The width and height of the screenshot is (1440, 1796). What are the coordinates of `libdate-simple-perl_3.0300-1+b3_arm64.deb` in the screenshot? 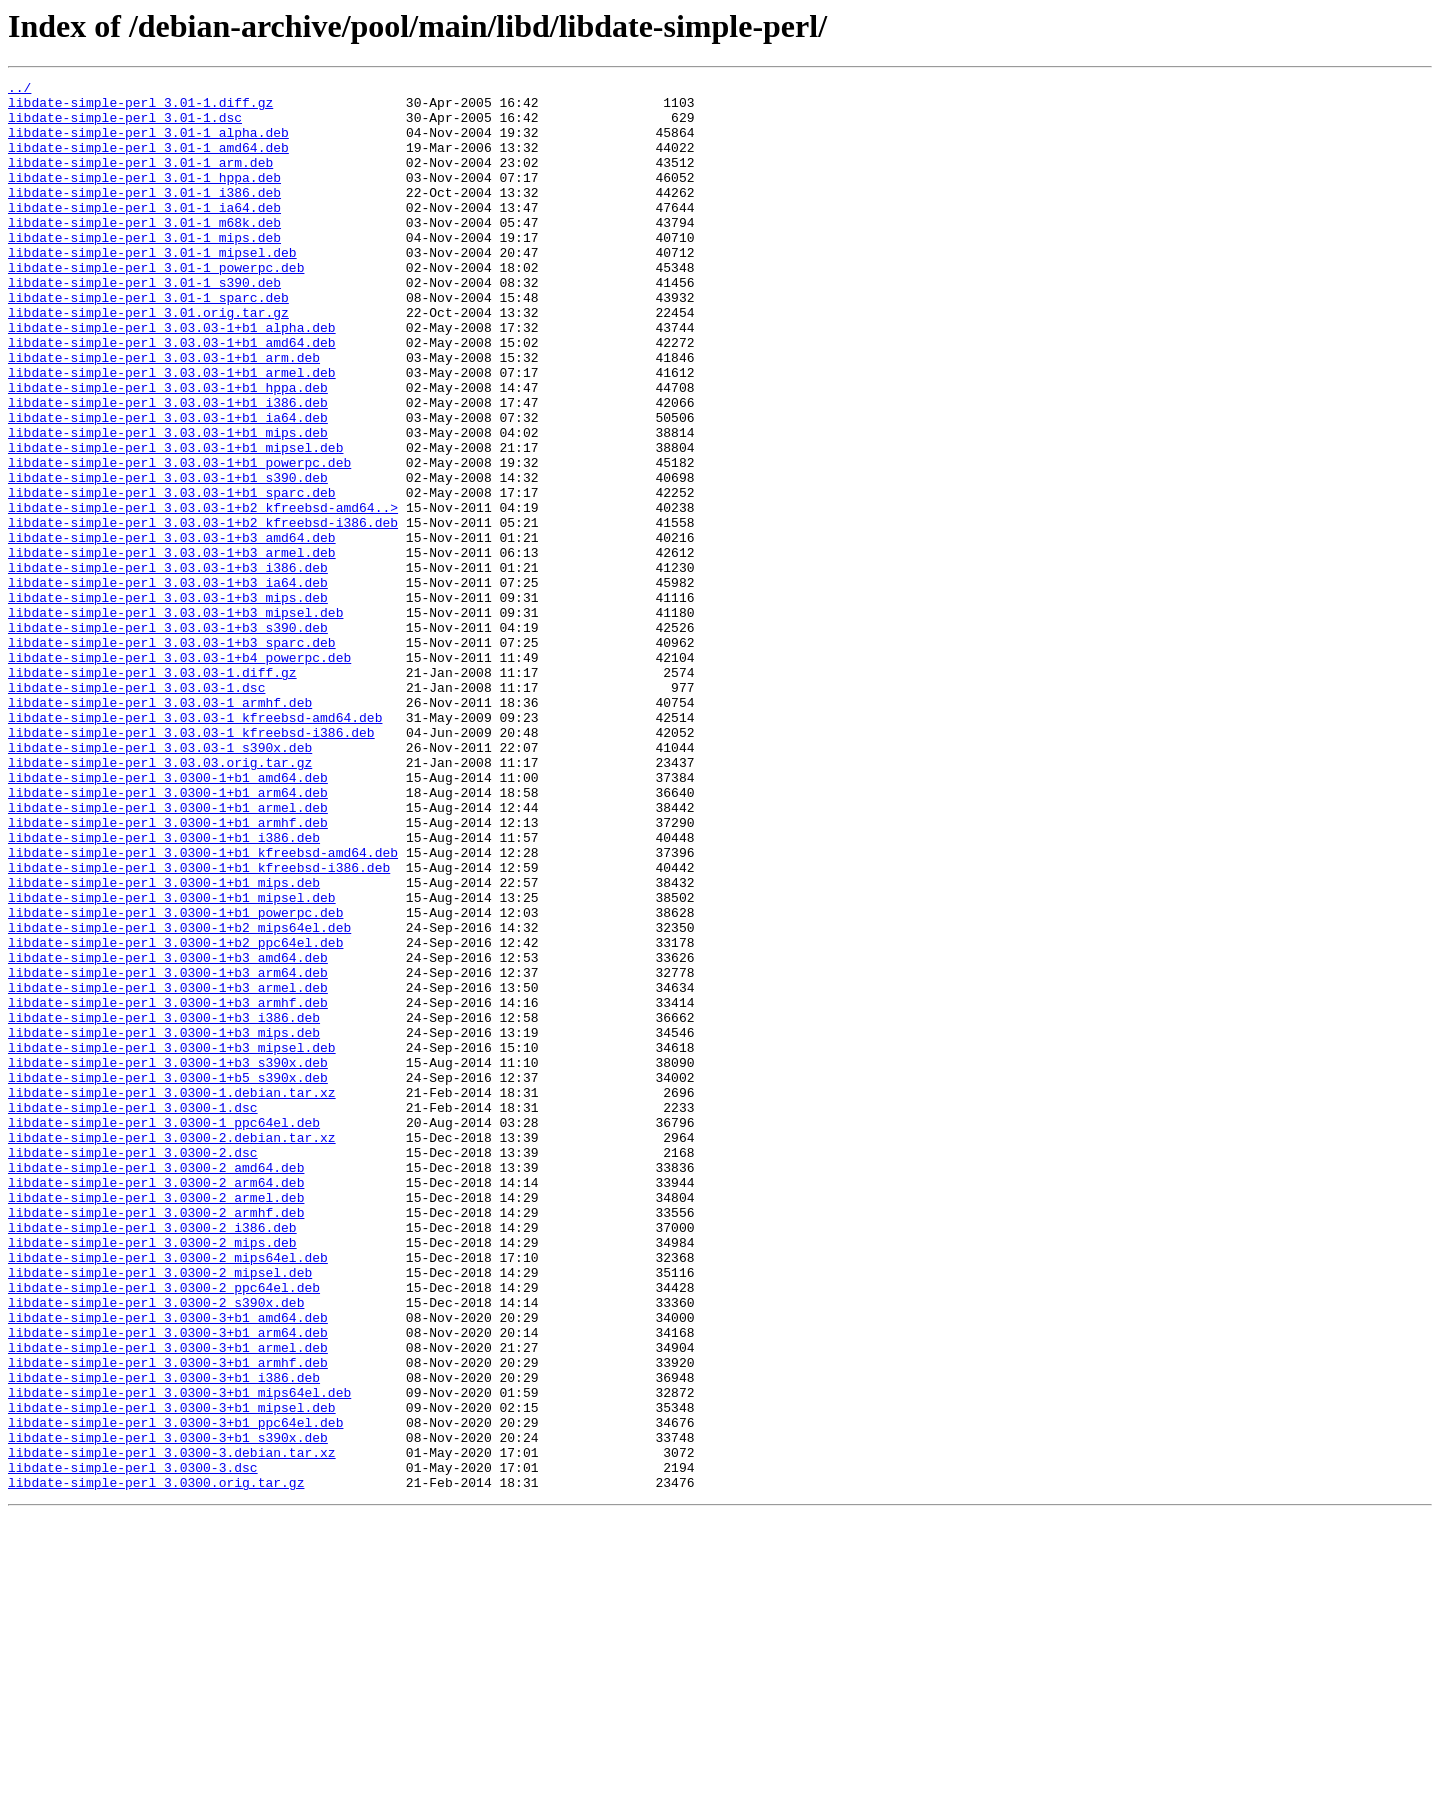 It's located at (168, 1152).